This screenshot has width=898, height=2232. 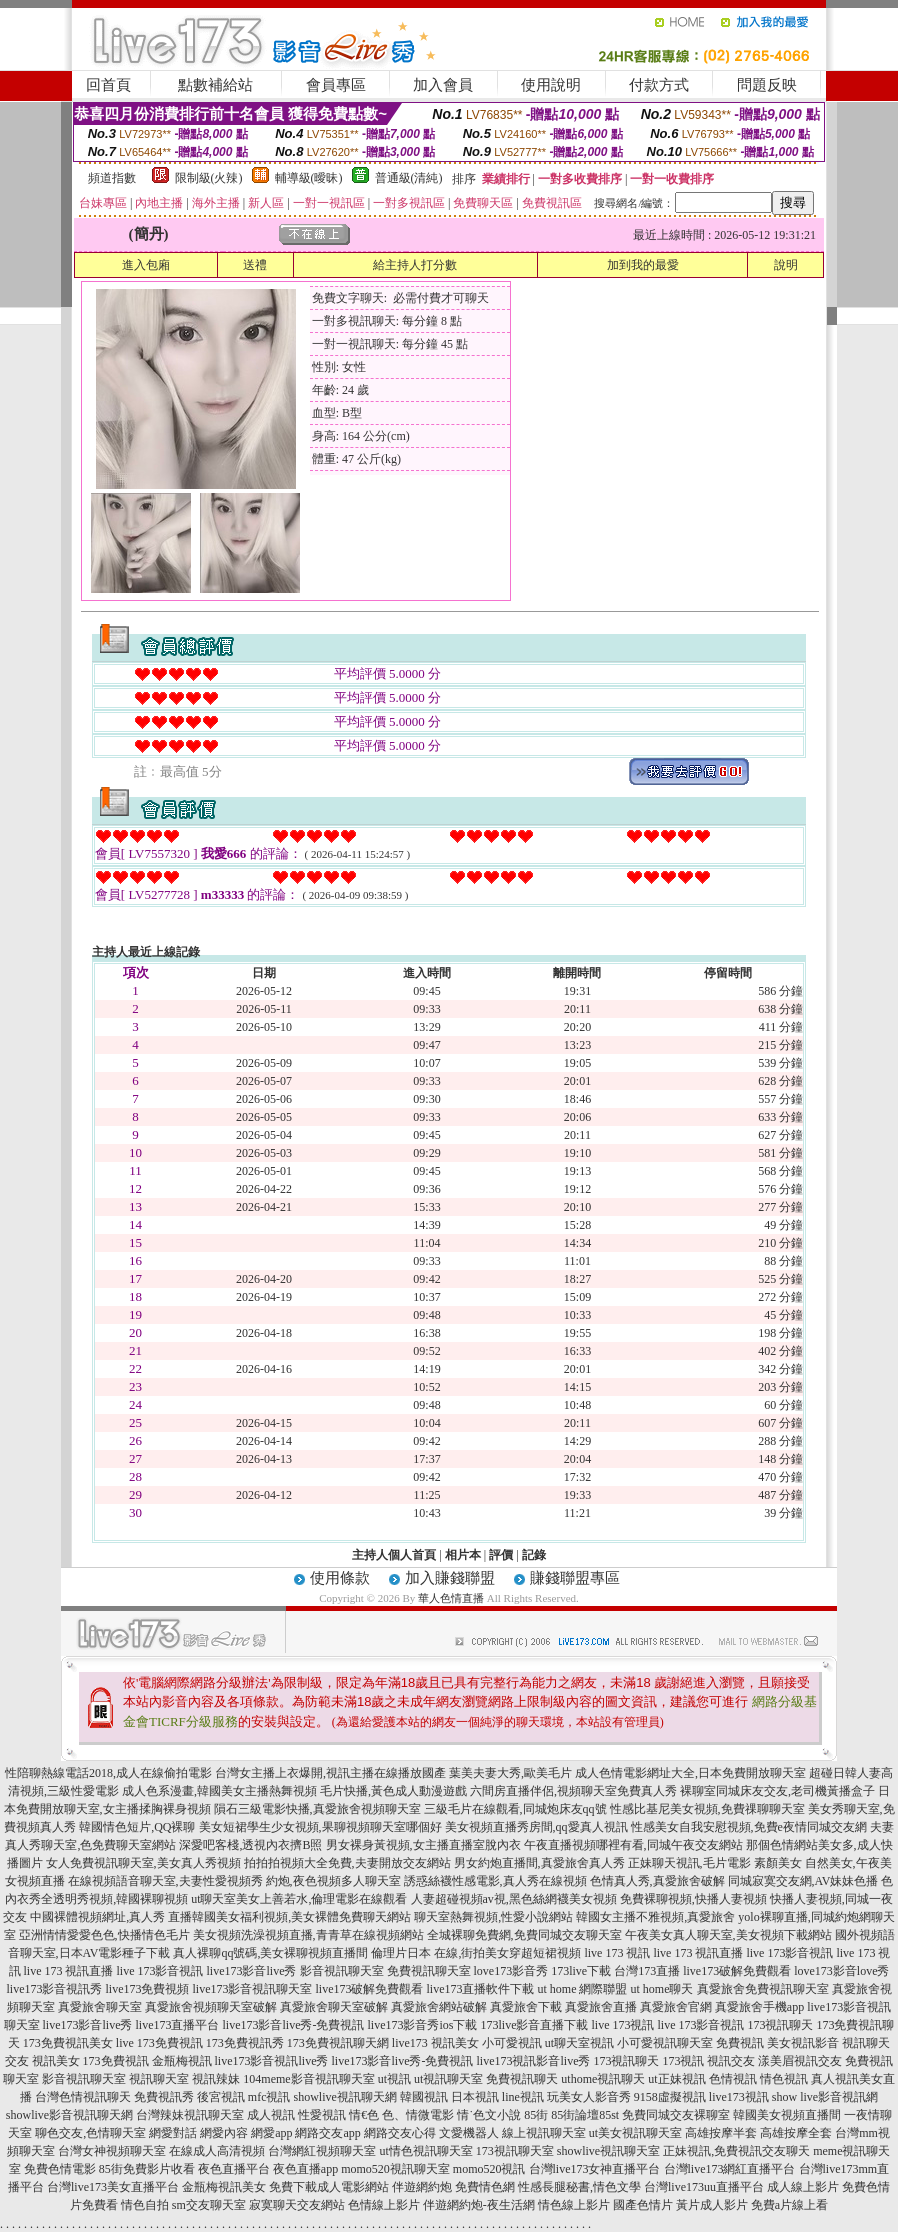 What do you see at coordinates (344, 2097) in the screenshot?
I see `showlive視訊聊天網` at bounding box center [344, 2097].